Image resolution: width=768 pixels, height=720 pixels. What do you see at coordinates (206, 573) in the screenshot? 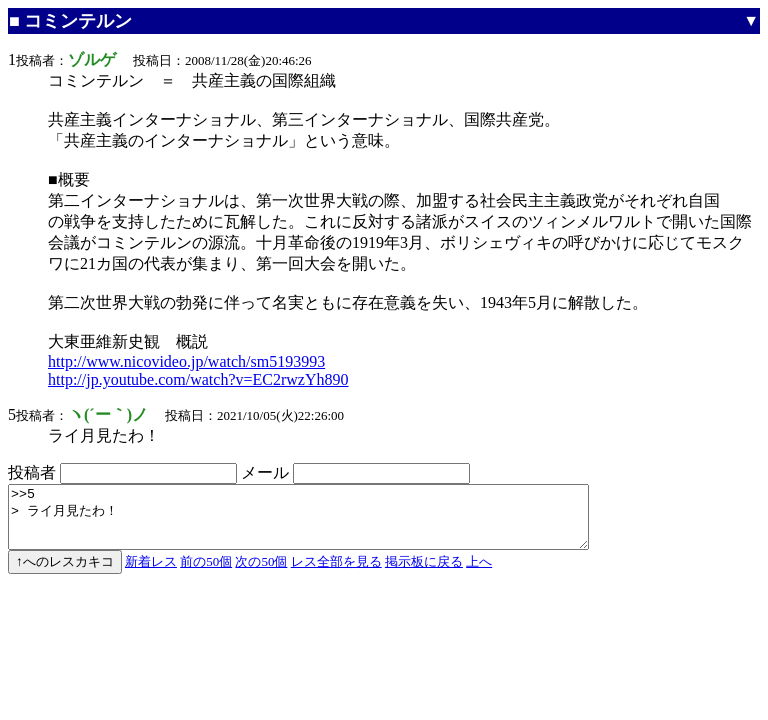
I see `前の50個` at bounding box center [206, 573].